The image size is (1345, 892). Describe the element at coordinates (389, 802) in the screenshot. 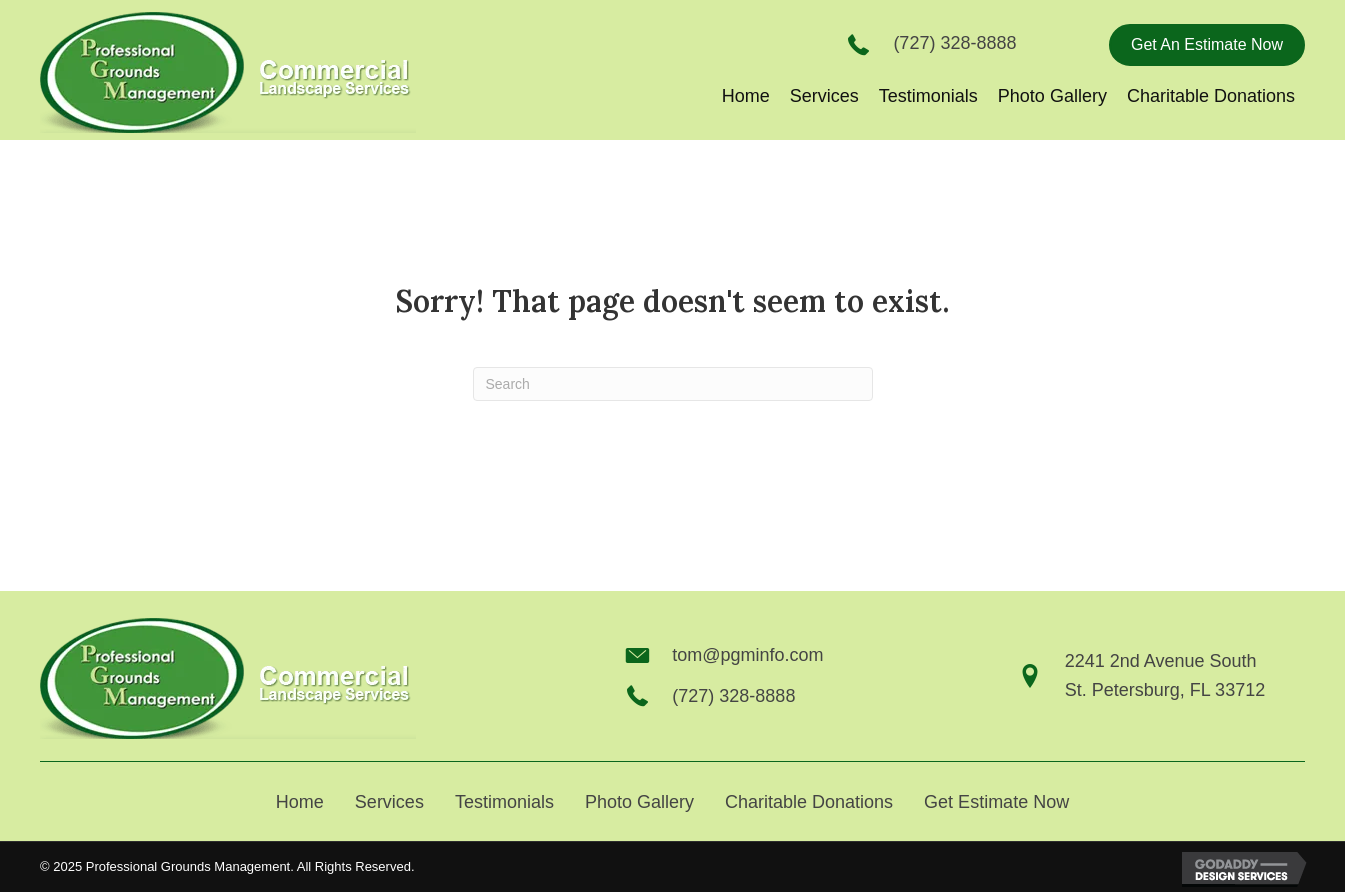

I see `Services` at that location.